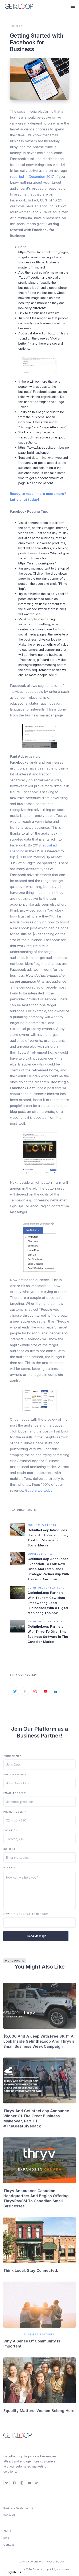  I want to click on Location*, so click(11, 1830).